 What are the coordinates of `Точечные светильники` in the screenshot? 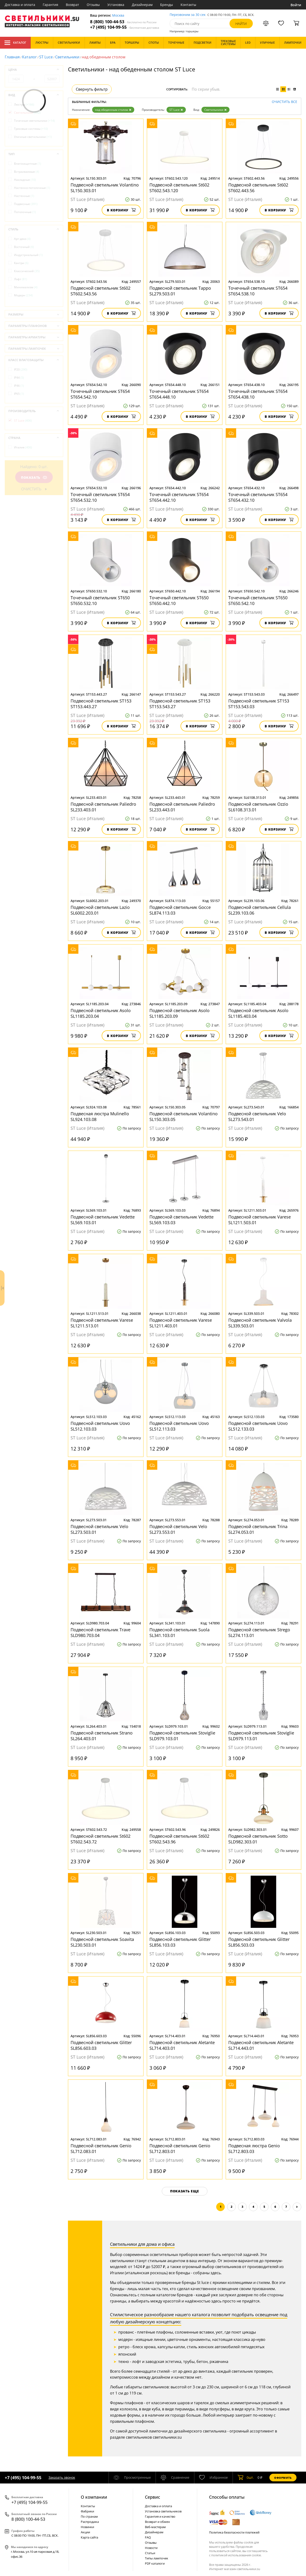 It's located at (34, 121).